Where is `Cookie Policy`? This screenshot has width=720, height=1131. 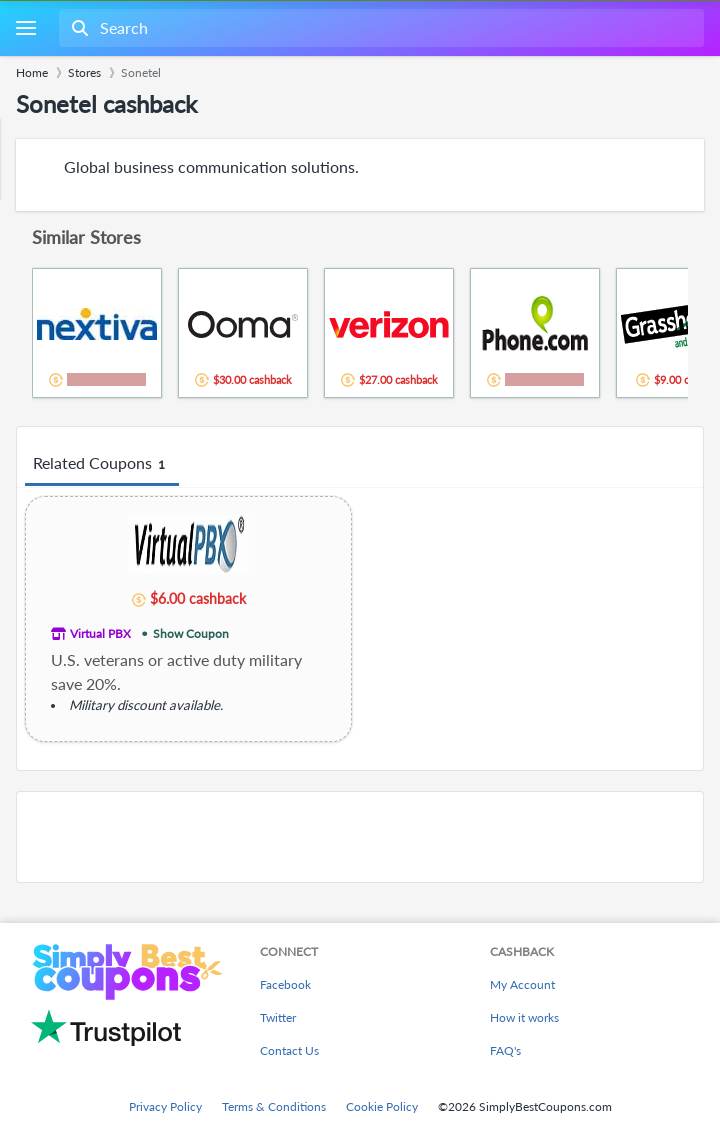 Cookie Policy is located at coordinates (382, 1106).